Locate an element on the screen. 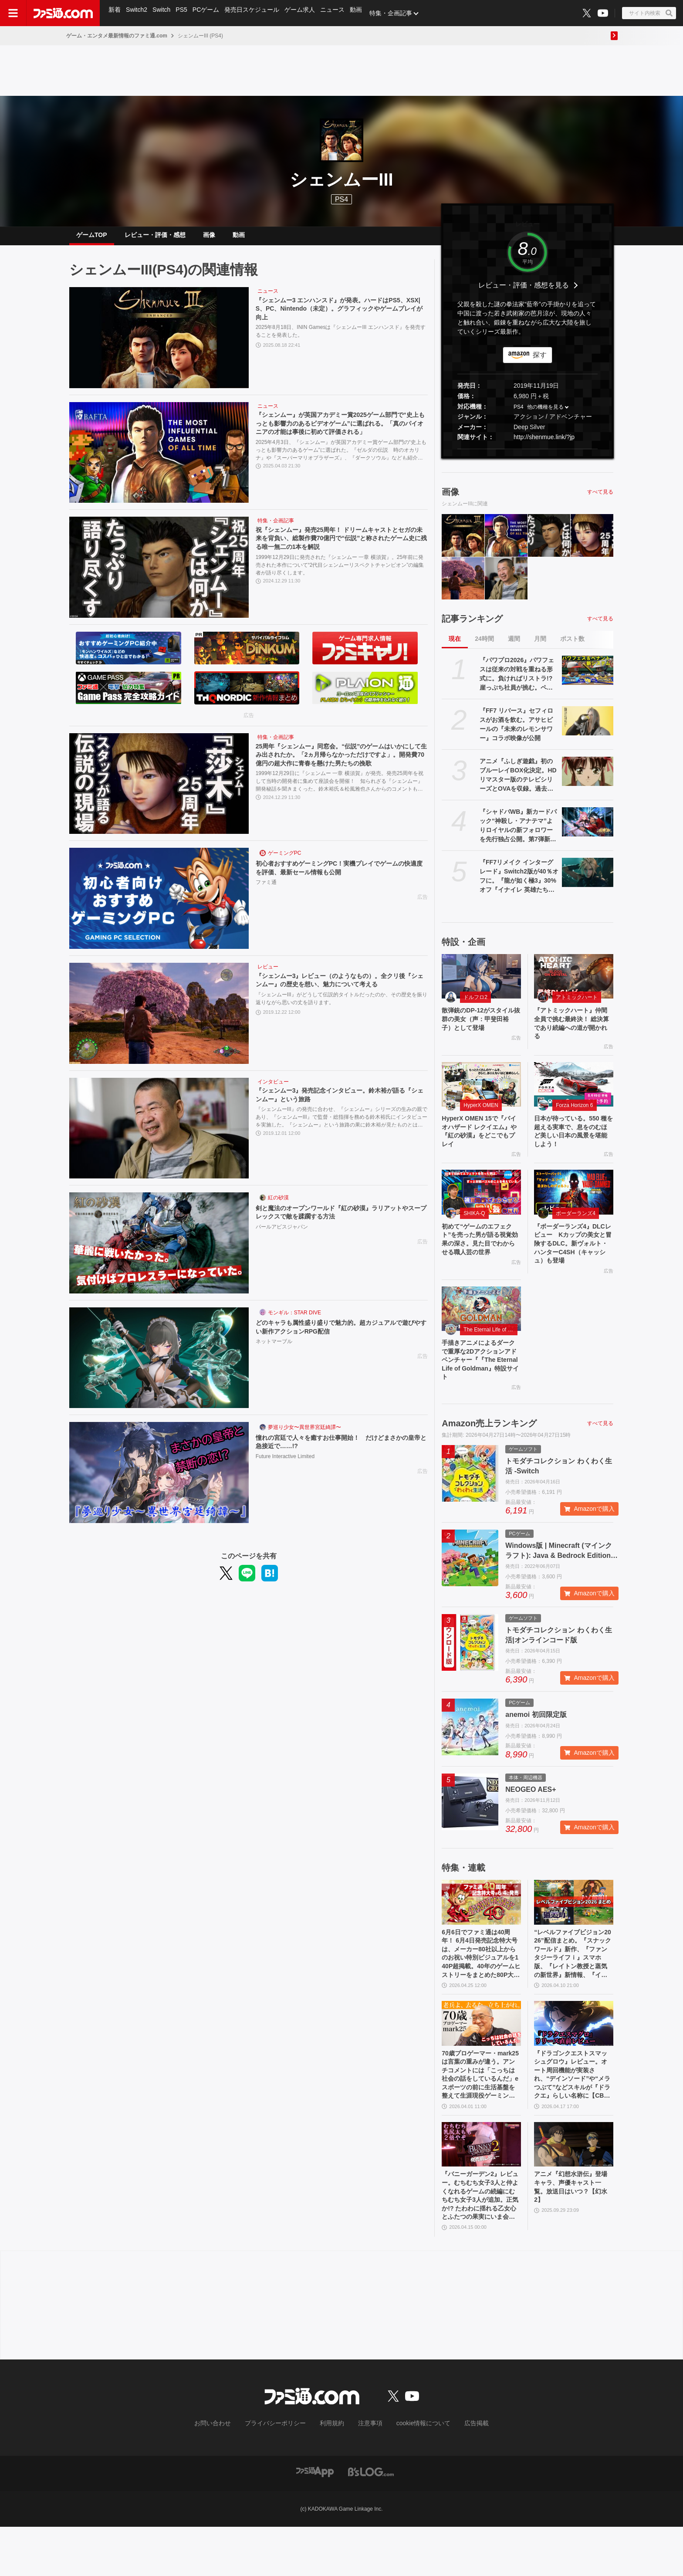 The width and height of the screenshot is (683, 2576). 2025年8月18日、ININ Gamesは『シェンムーIII エンハンスド』を発売することを発表した。 is located at coordinates (341, 342).